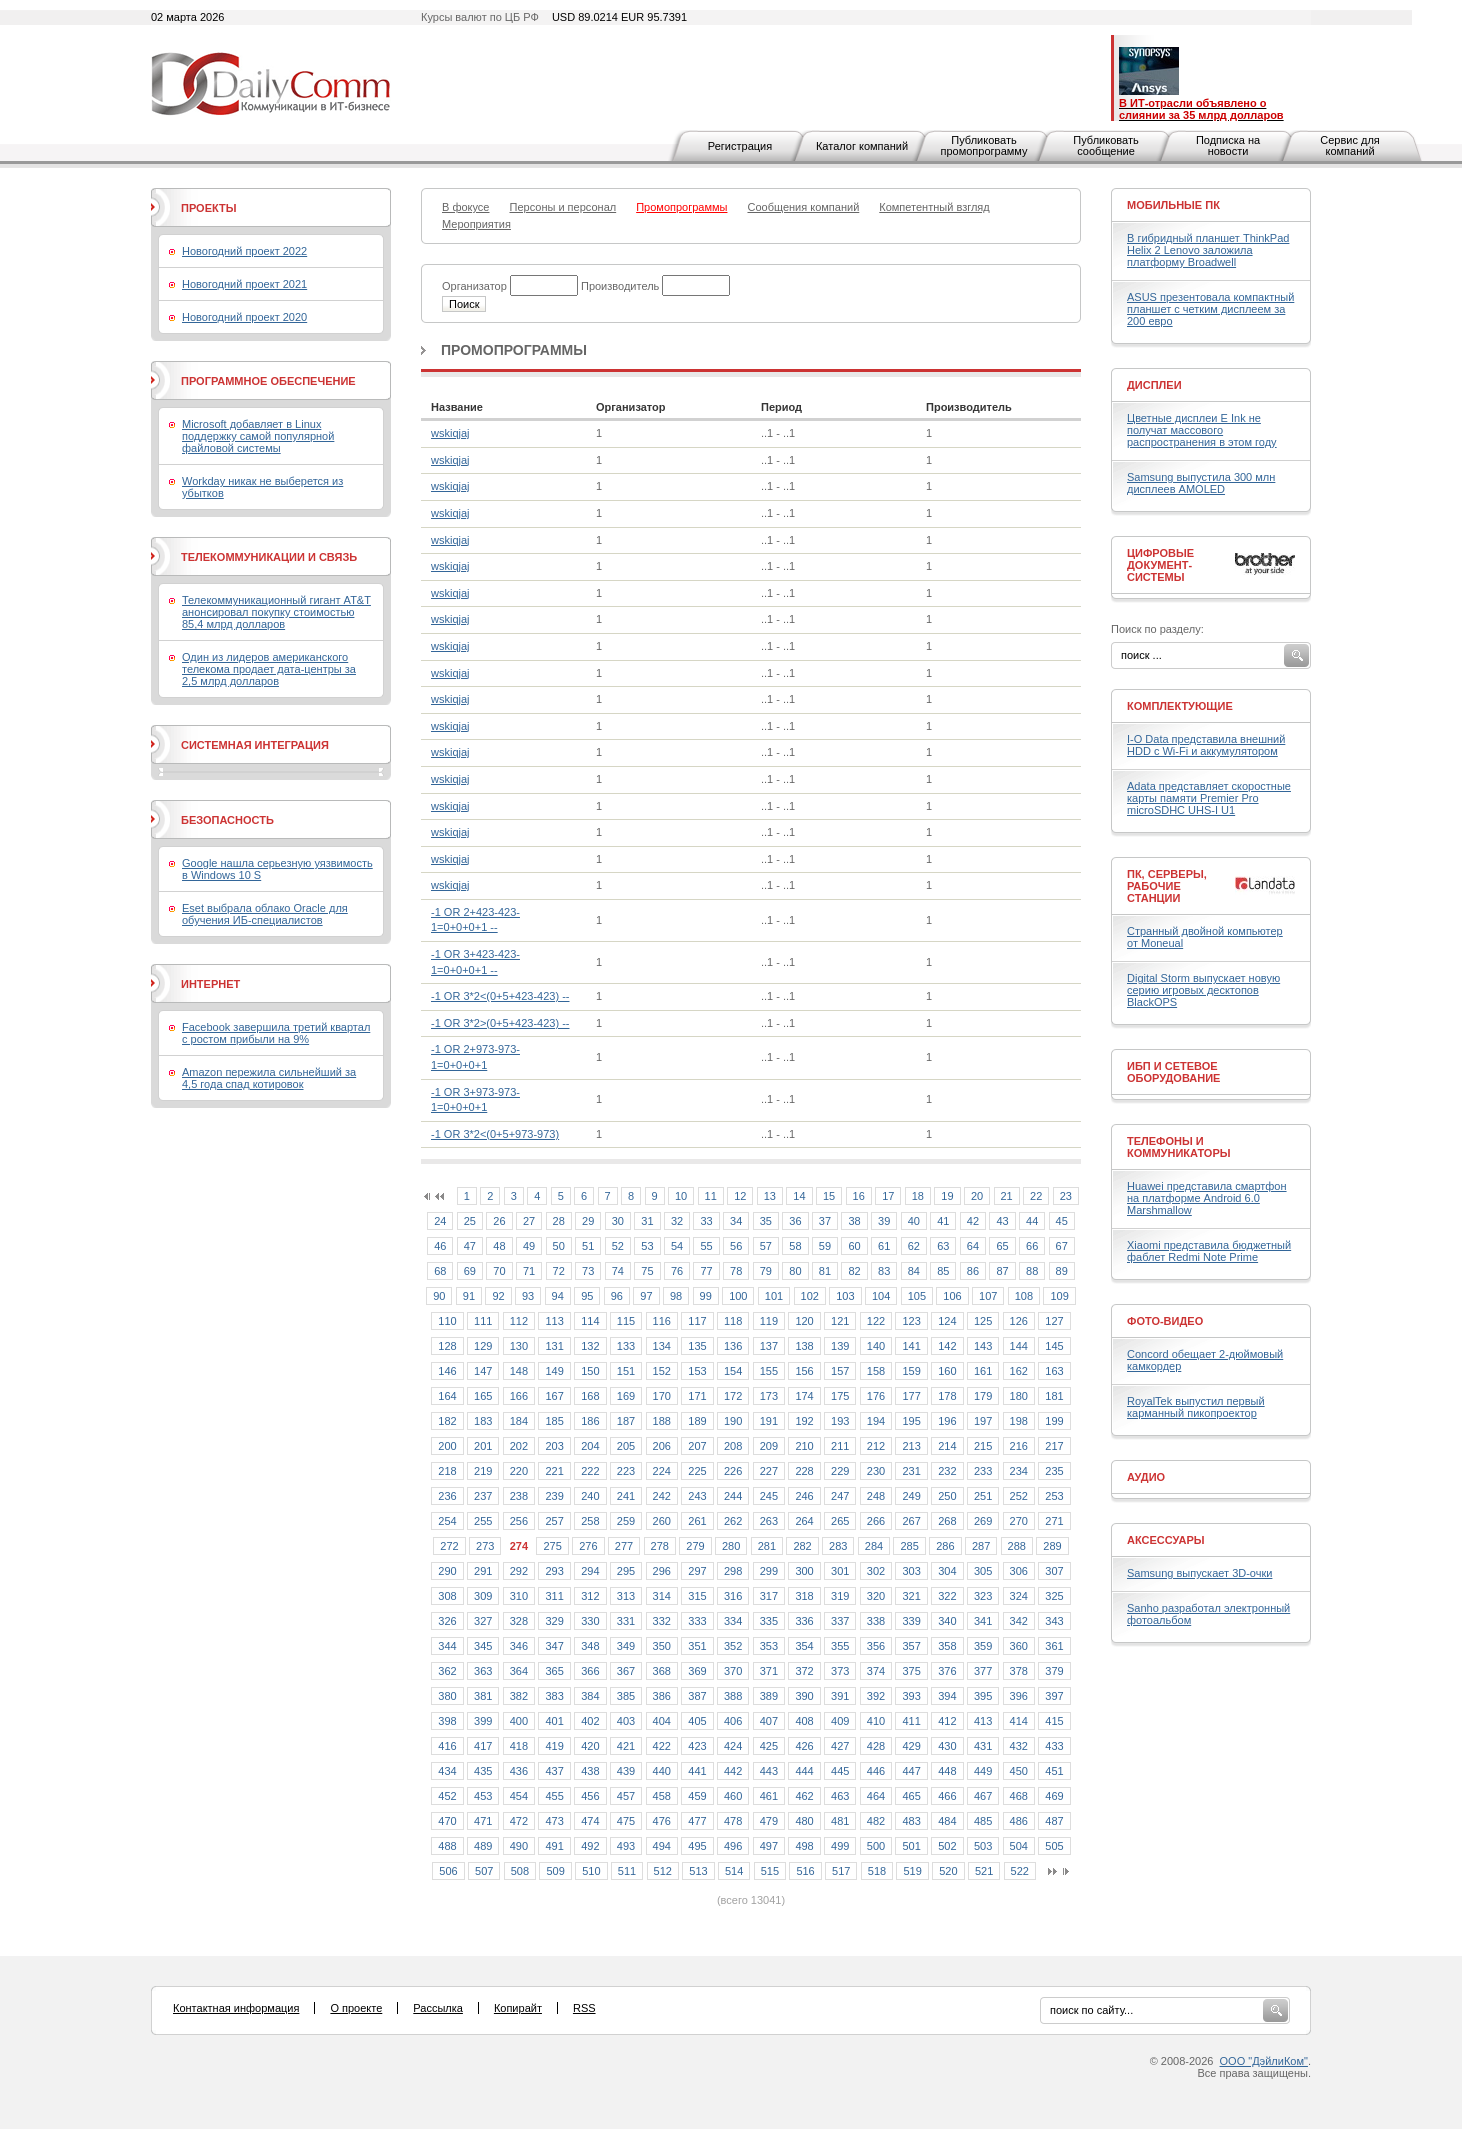  Describe the element at coordinates (1054, 1521) in the screenshot. I see `271` at that location.